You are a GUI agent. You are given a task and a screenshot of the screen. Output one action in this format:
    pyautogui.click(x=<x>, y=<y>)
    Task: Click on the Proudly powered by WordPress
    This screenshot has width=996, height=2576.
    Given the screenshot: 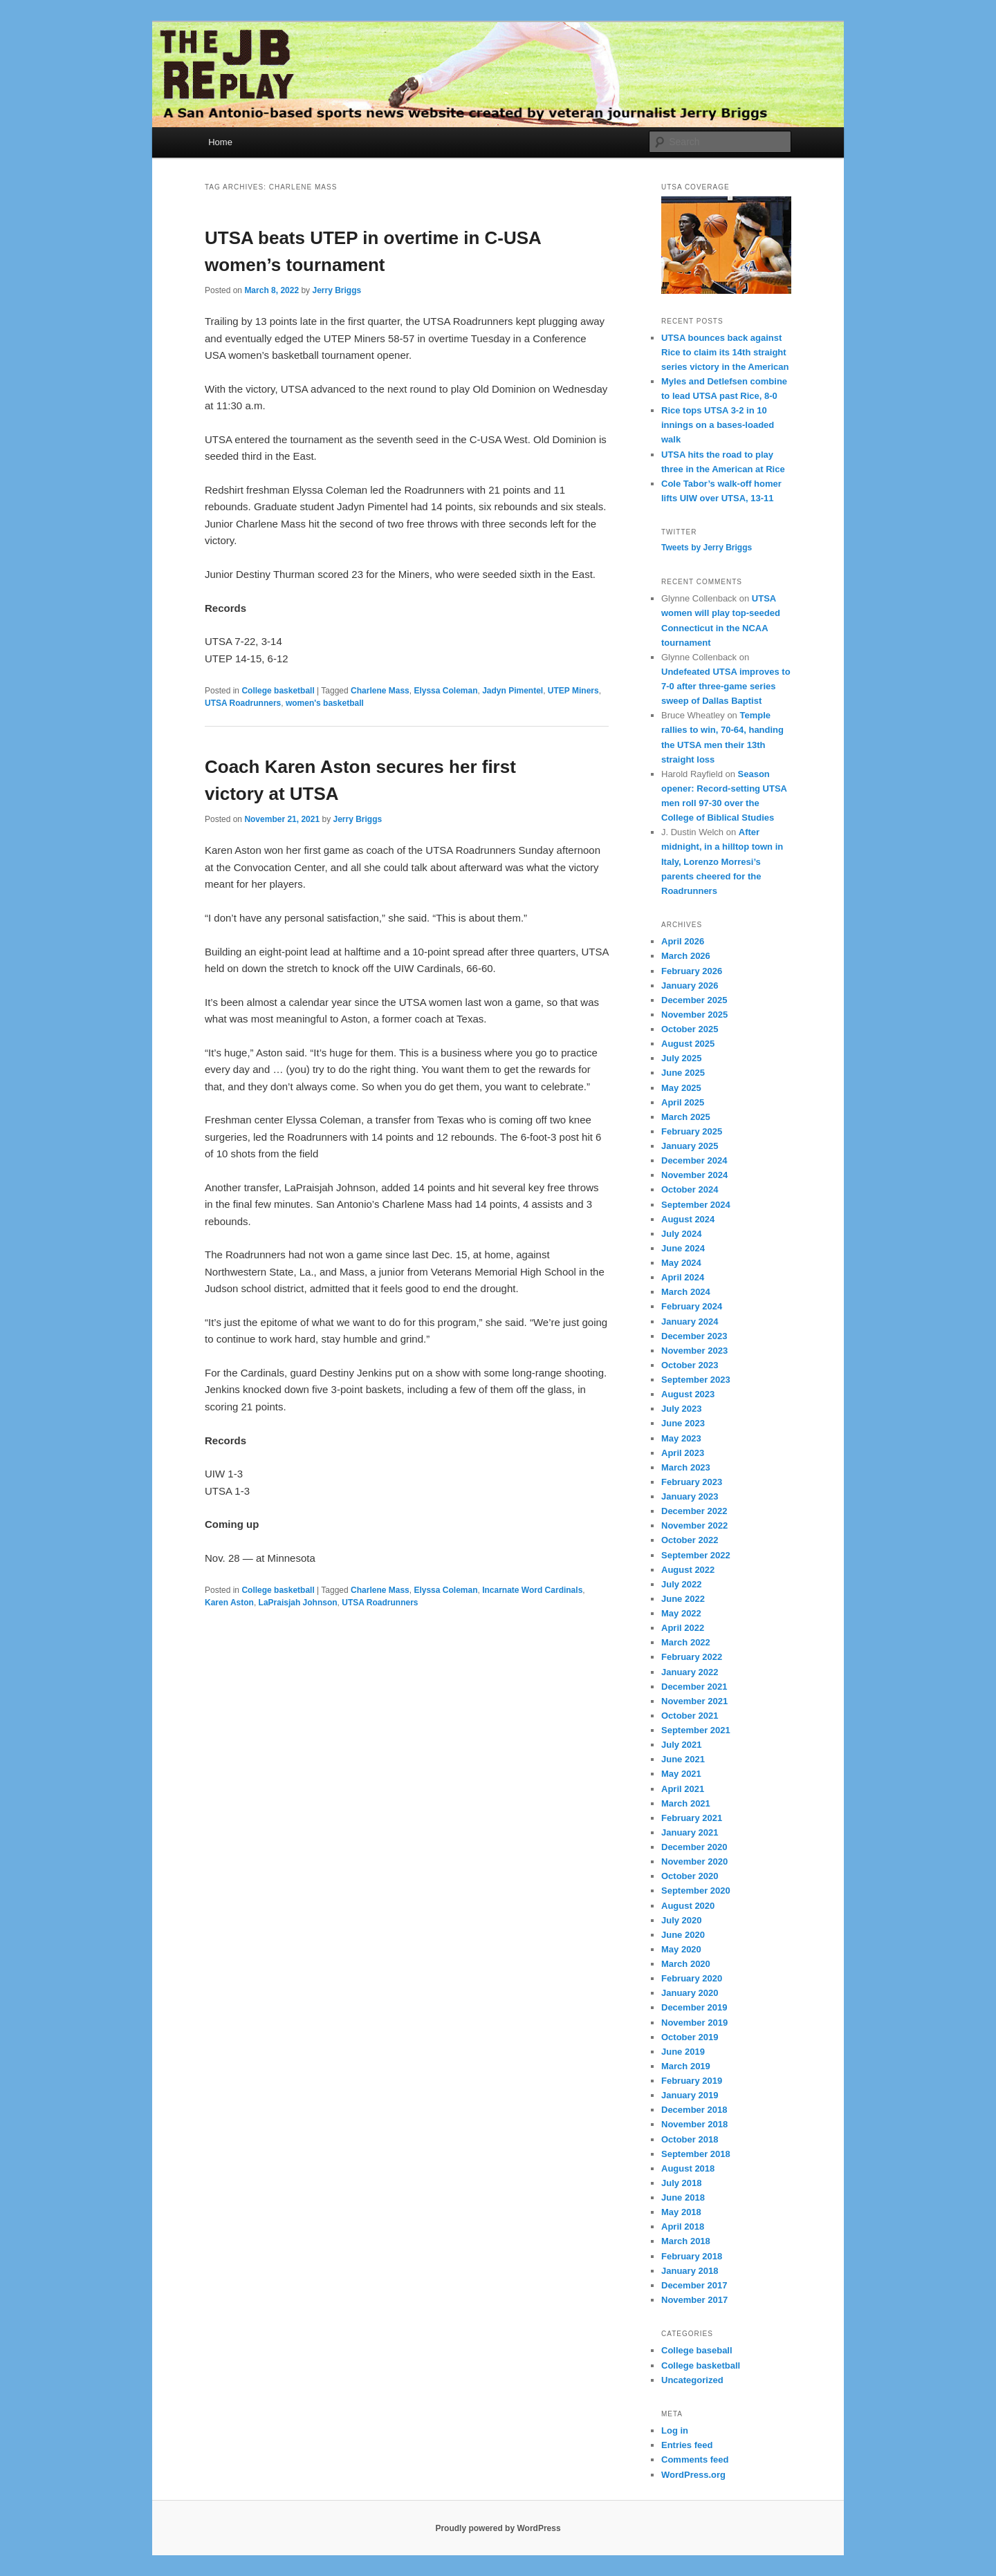 What is the action you would take?
    pyautogui.click(x=497, y=2528)
    